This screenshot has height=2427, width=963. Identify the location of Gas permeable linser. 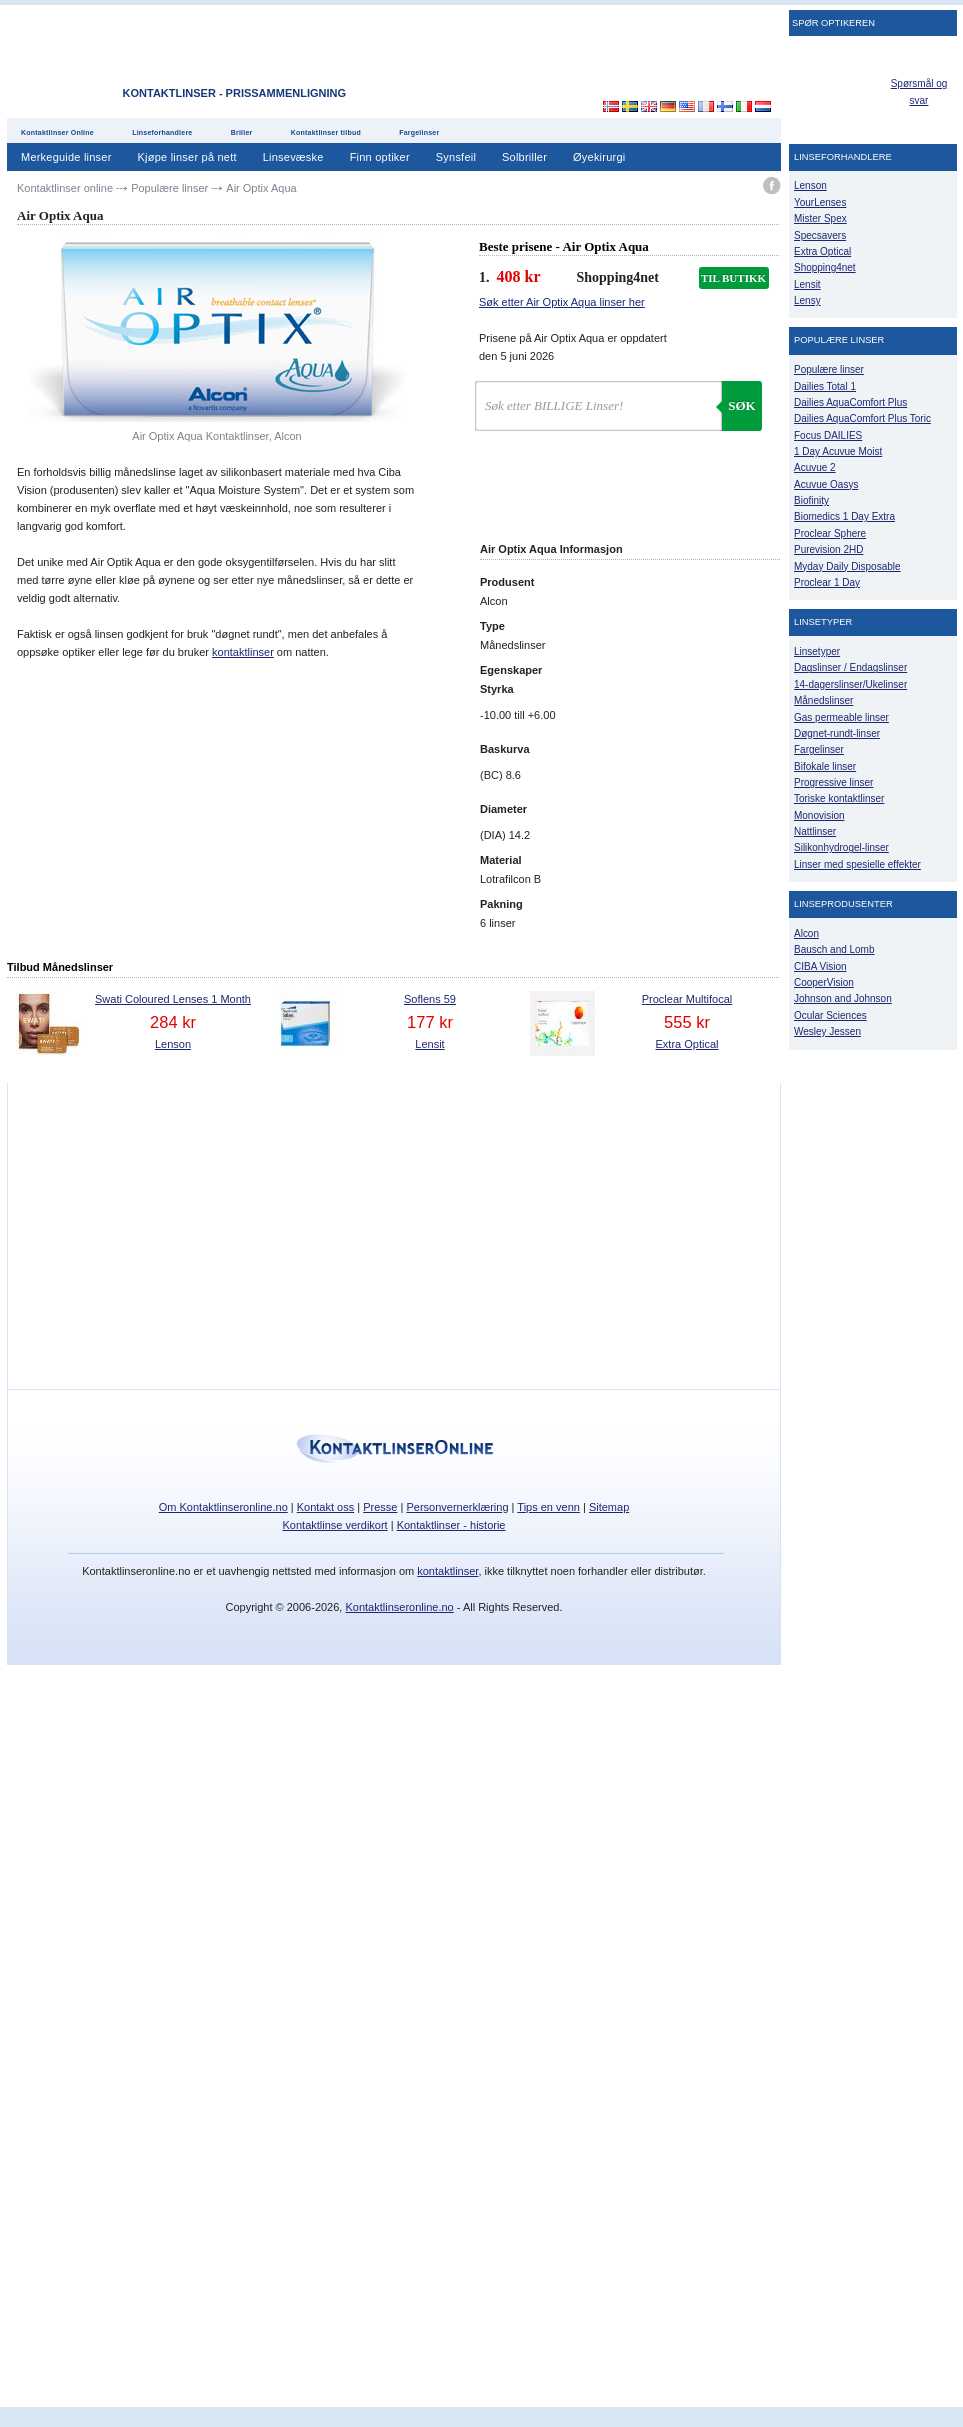
(841, 717).